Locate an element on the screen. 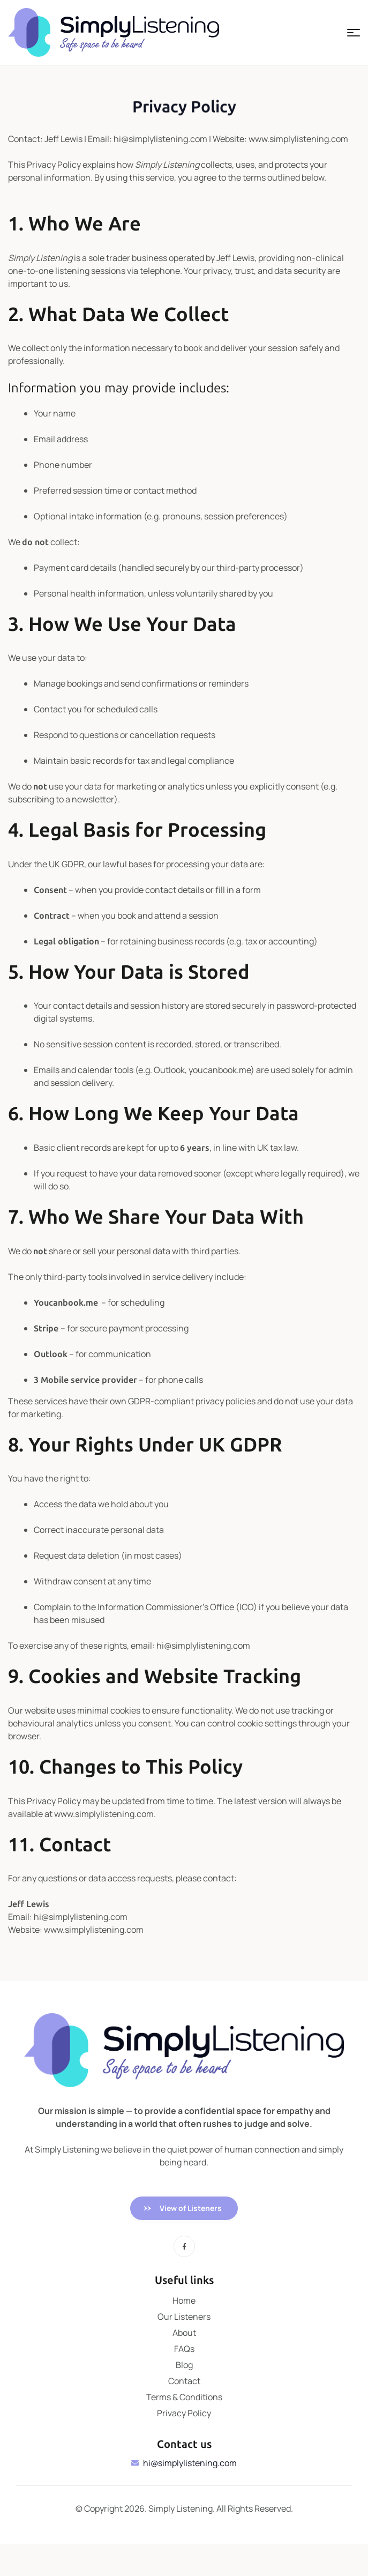  [button] is located at coordinates (184, 2208).